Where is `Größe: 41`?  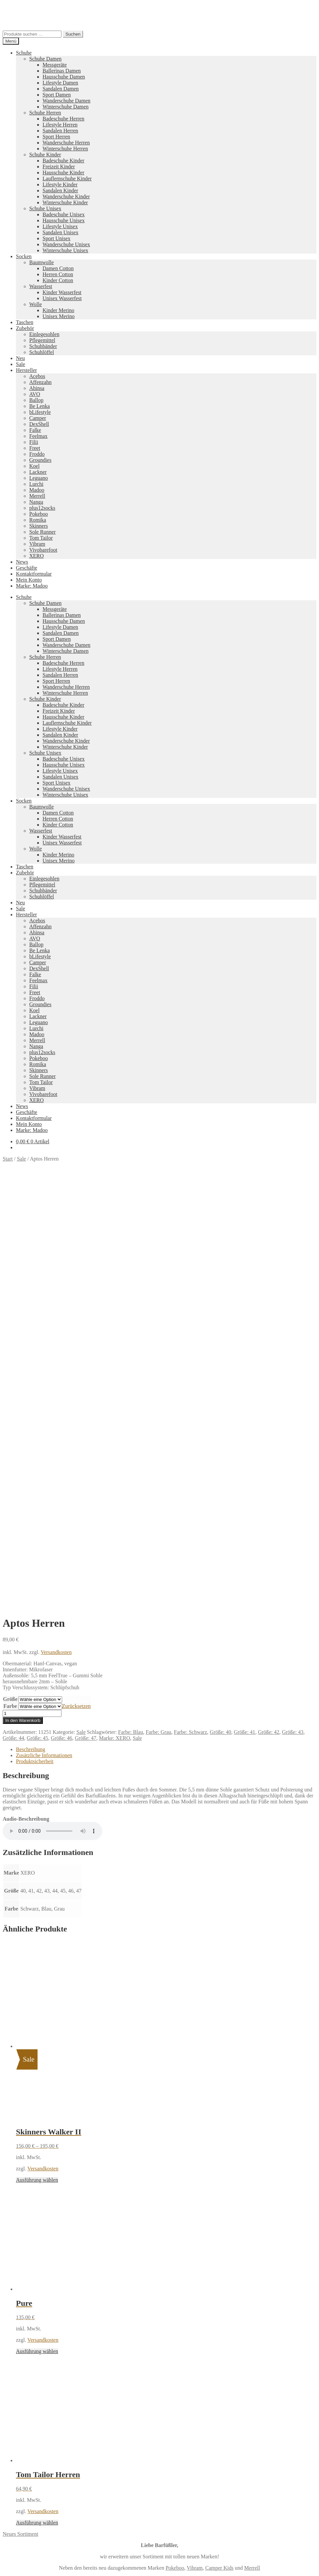
Größe: 41 is located at coordinates (244, 1379).